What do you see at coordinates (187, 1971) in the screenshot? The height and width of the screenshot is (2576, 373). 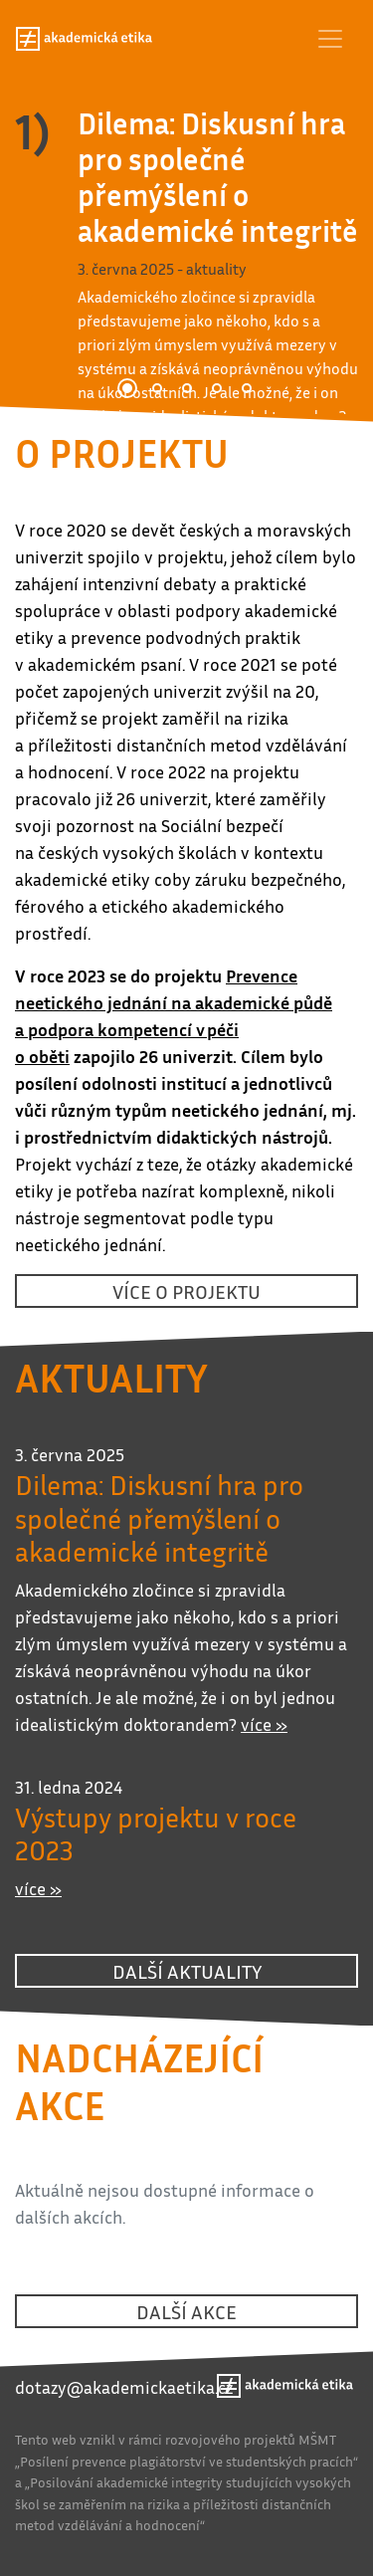 I see `další aktuality` at bounding box center [187, 1971].